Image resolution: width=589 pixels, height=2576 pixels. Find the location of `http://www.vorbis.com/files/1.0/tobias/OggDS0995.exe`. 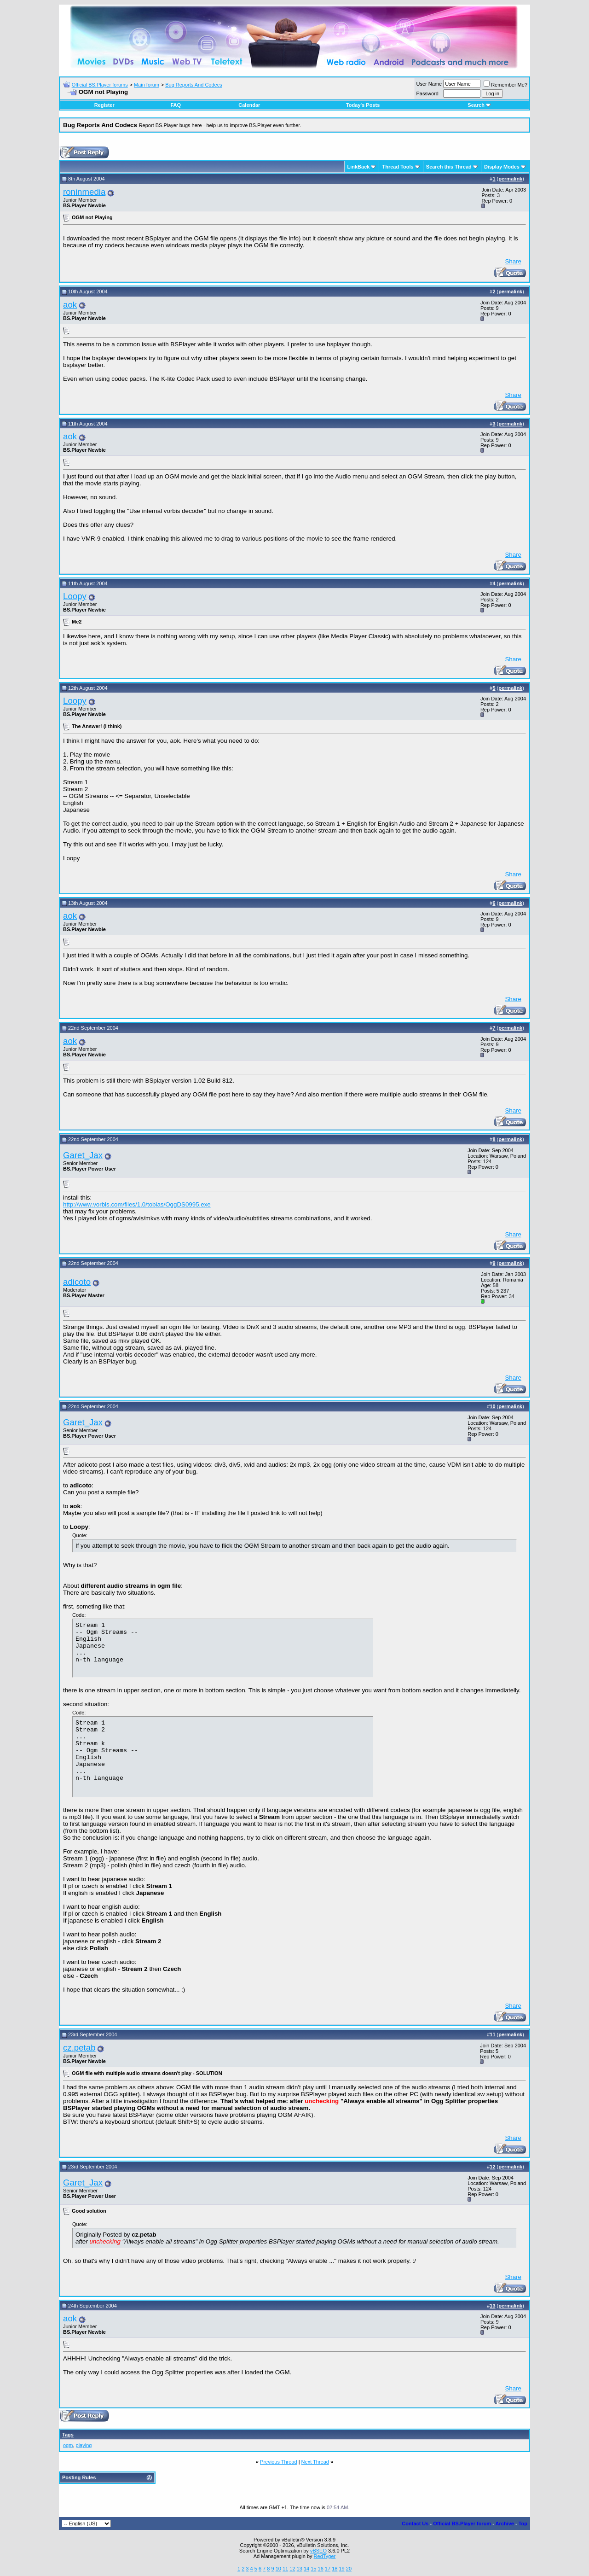

http://www.vorbis.com/files/1.0/tobias/OggDS0995.exe is located at coordinates (137, 1204).